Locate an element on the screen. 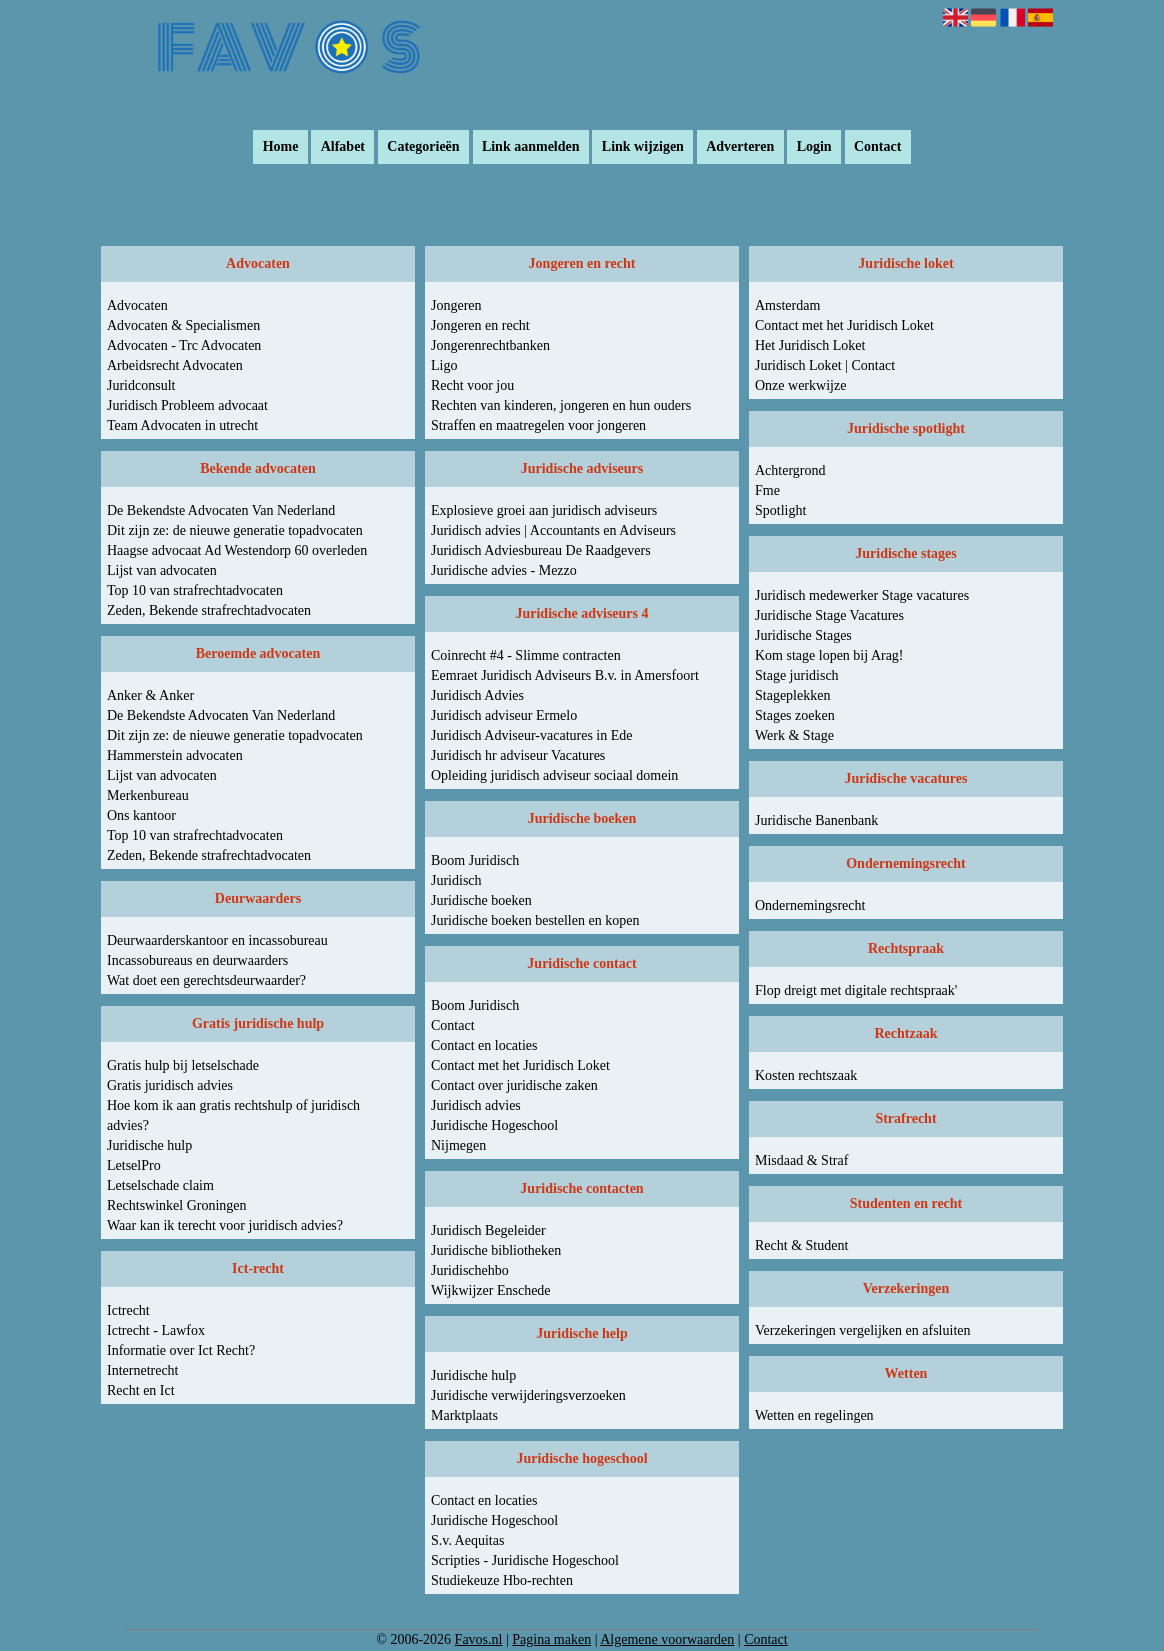 This screenshot has width=1164, height=1651. Wijkwijzer Enschede is located at coordinates (491, 1290).